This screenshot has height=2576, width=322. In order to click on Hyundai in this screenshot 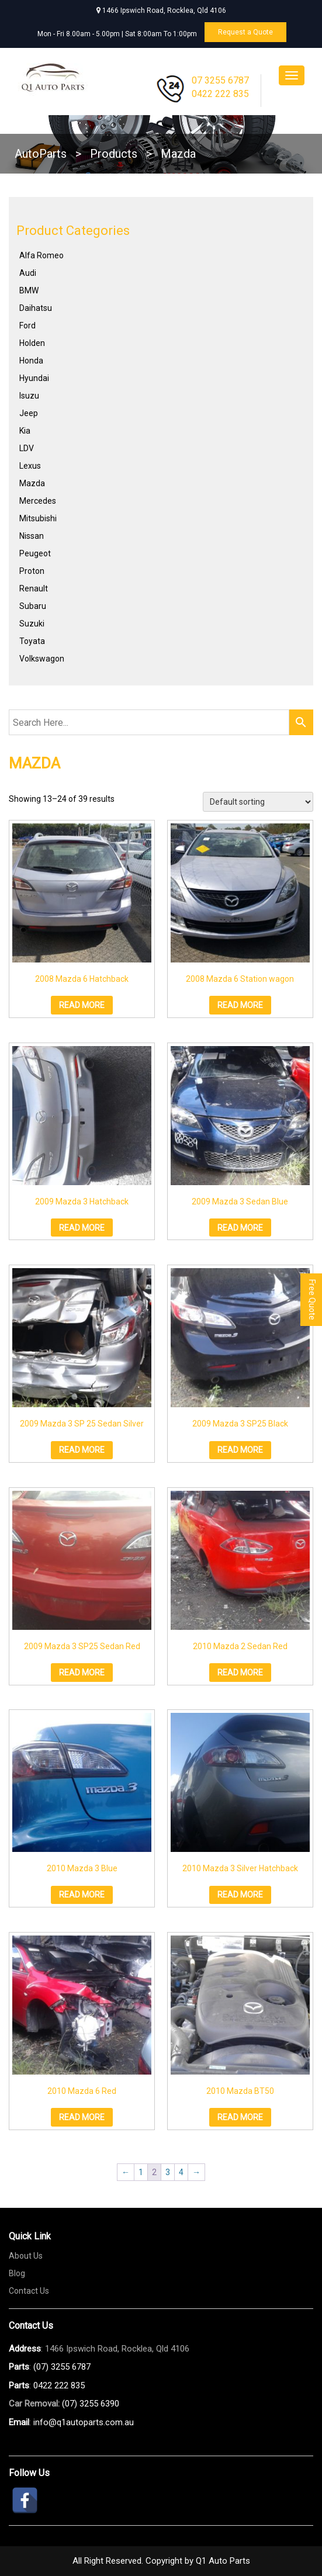, I will do `click(34, 378)`.